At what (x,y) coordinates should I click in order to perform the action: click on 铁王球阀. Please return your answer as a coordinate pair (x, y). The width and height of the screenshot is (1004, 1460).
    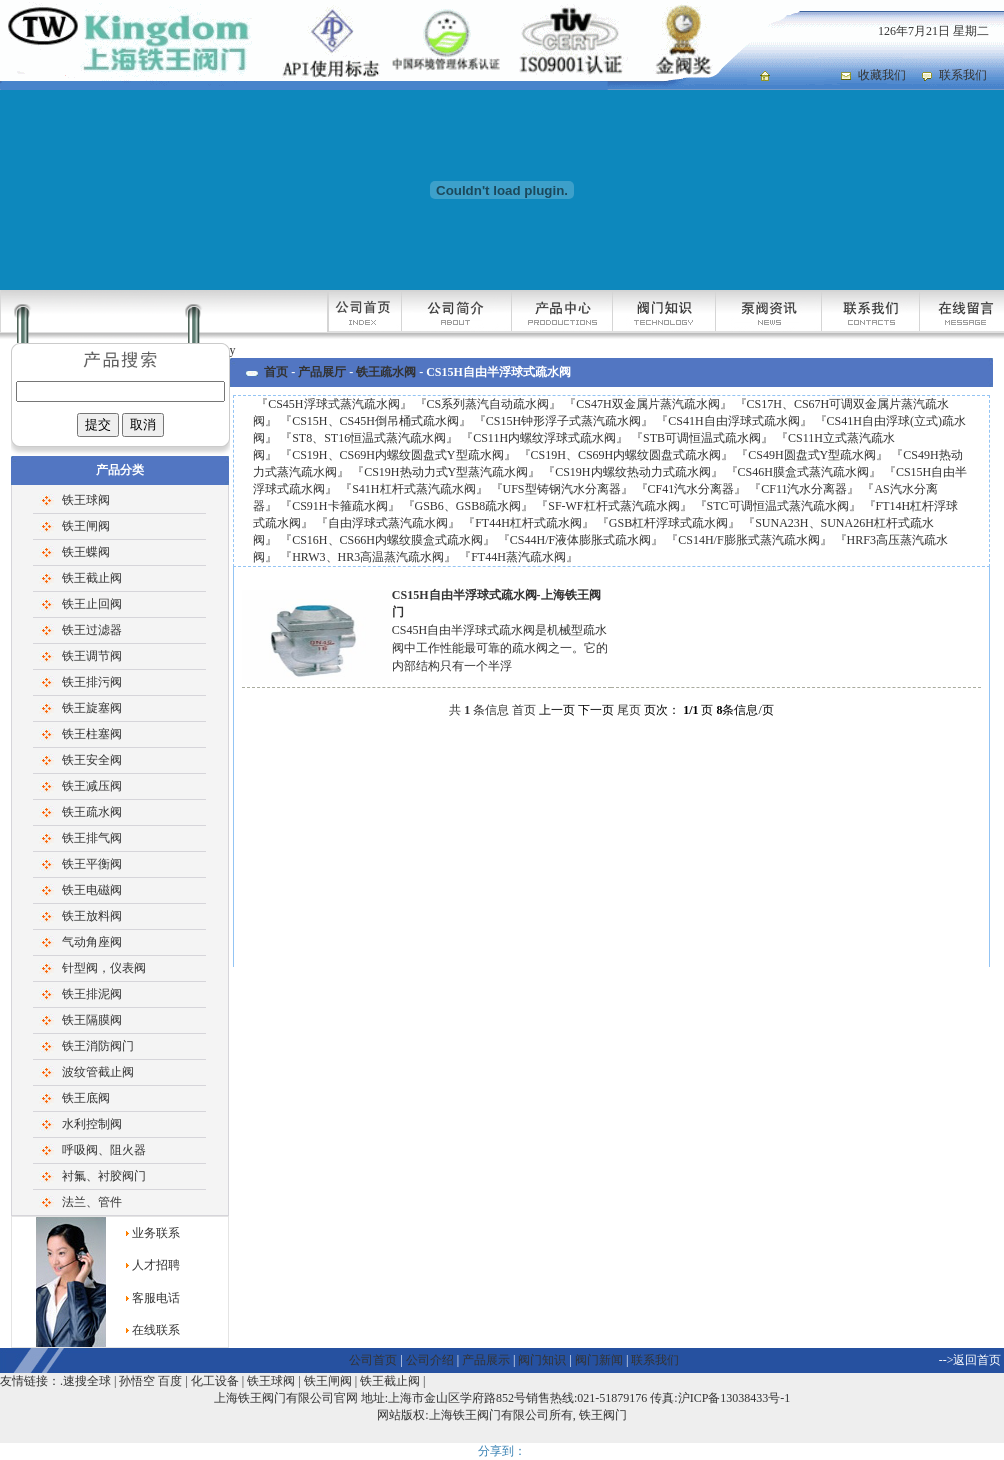
    Looking at the image, I should click on (86, 500).